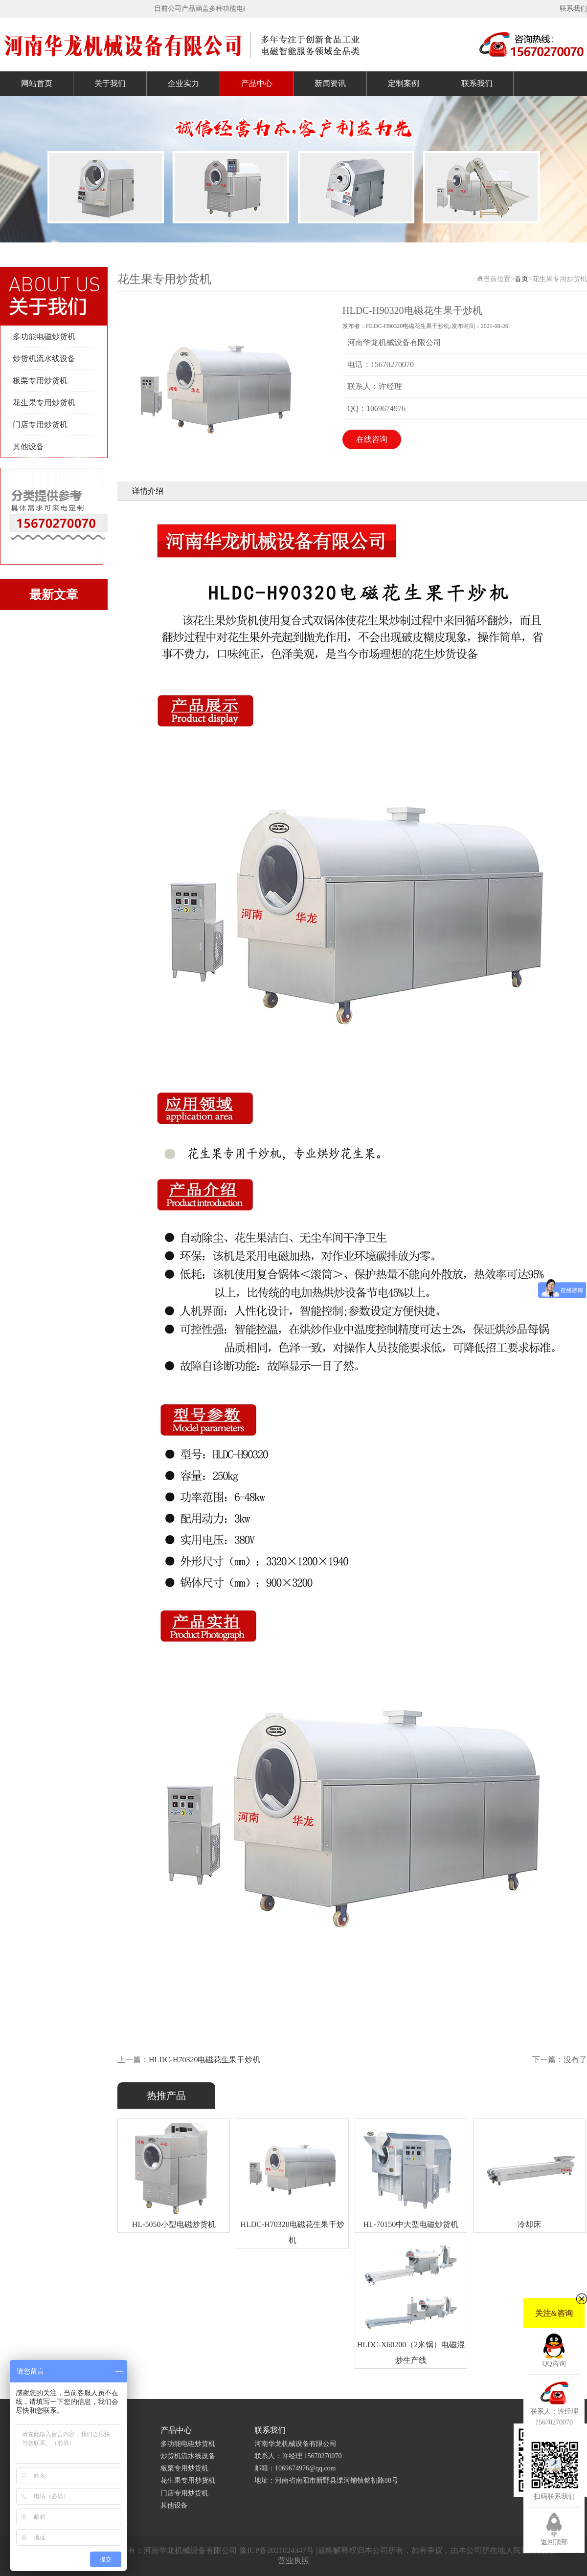  I want to click on 产品中心, so click(256, 83).